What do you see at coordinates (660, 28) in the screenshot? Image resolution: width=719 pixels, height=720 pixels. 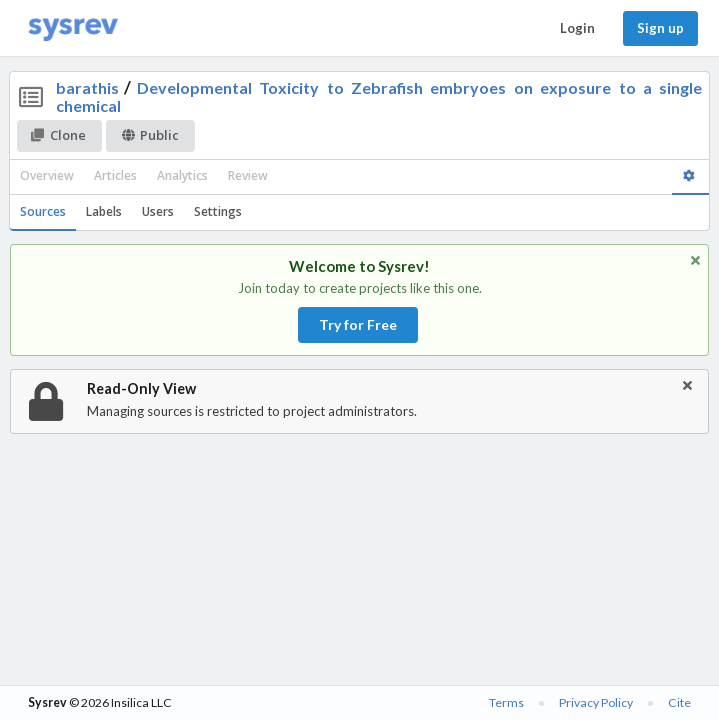 I see `Sign up` at bounding box center [660, 28].